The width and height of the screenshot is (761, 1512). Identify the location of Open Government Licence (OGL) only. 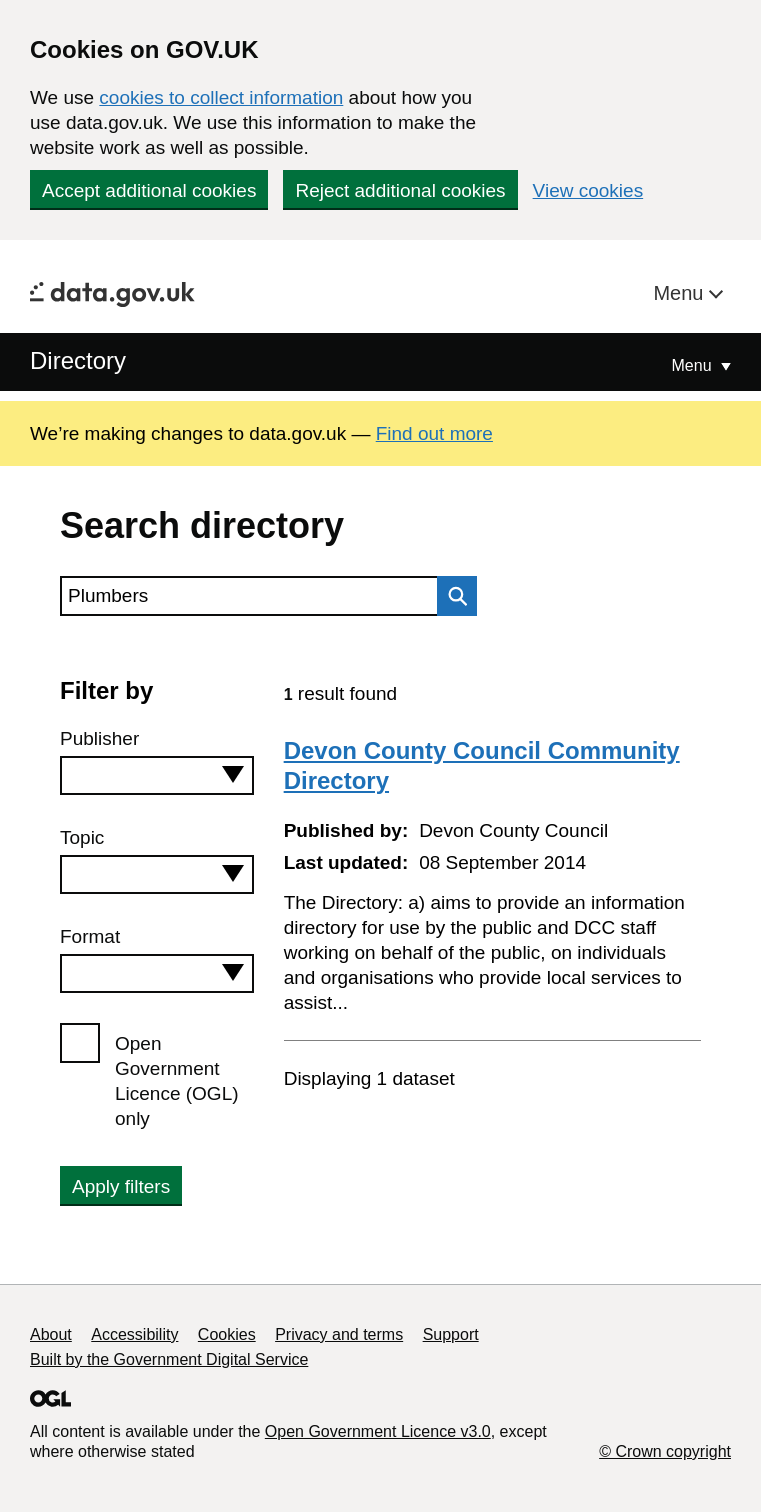
(177, 1081).